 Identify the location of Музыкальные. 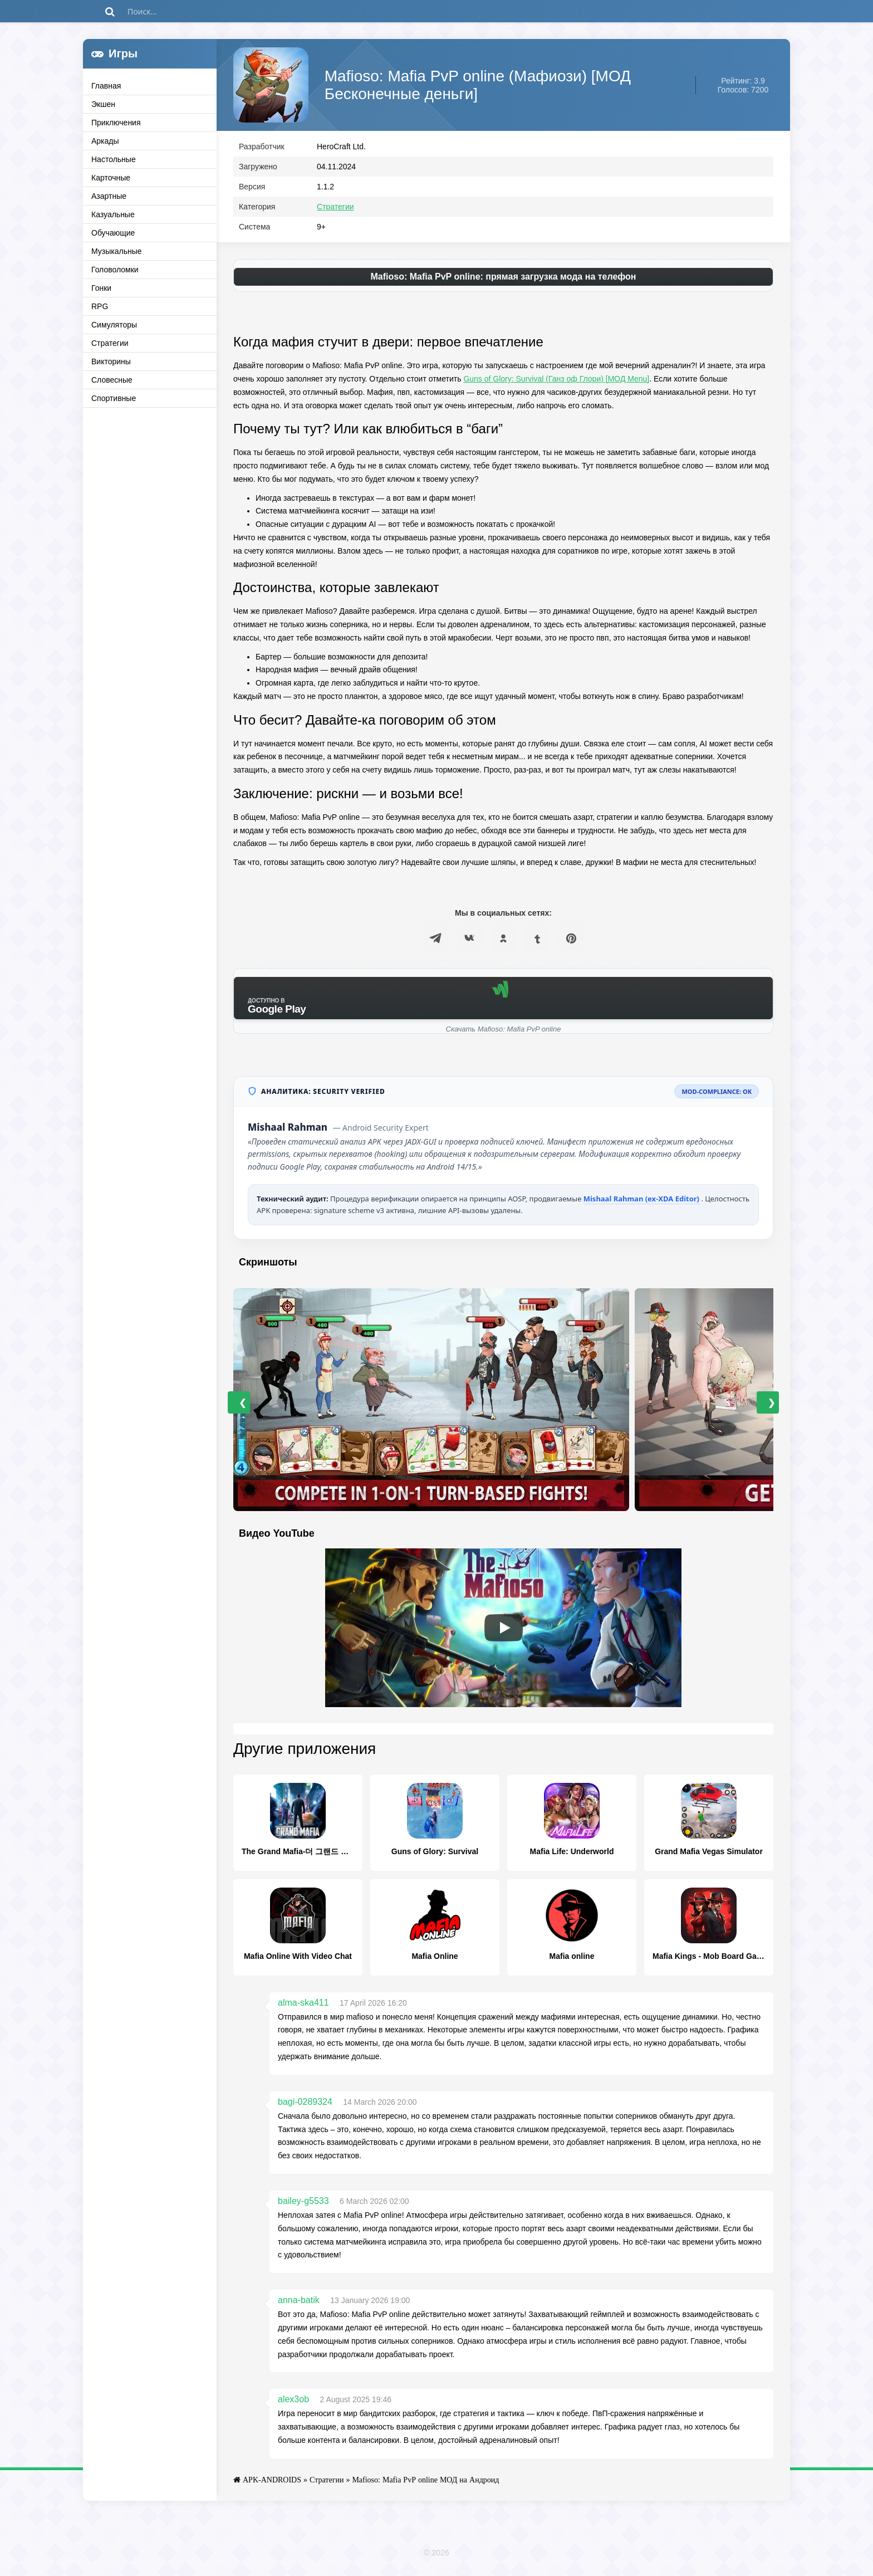
(116, 251).